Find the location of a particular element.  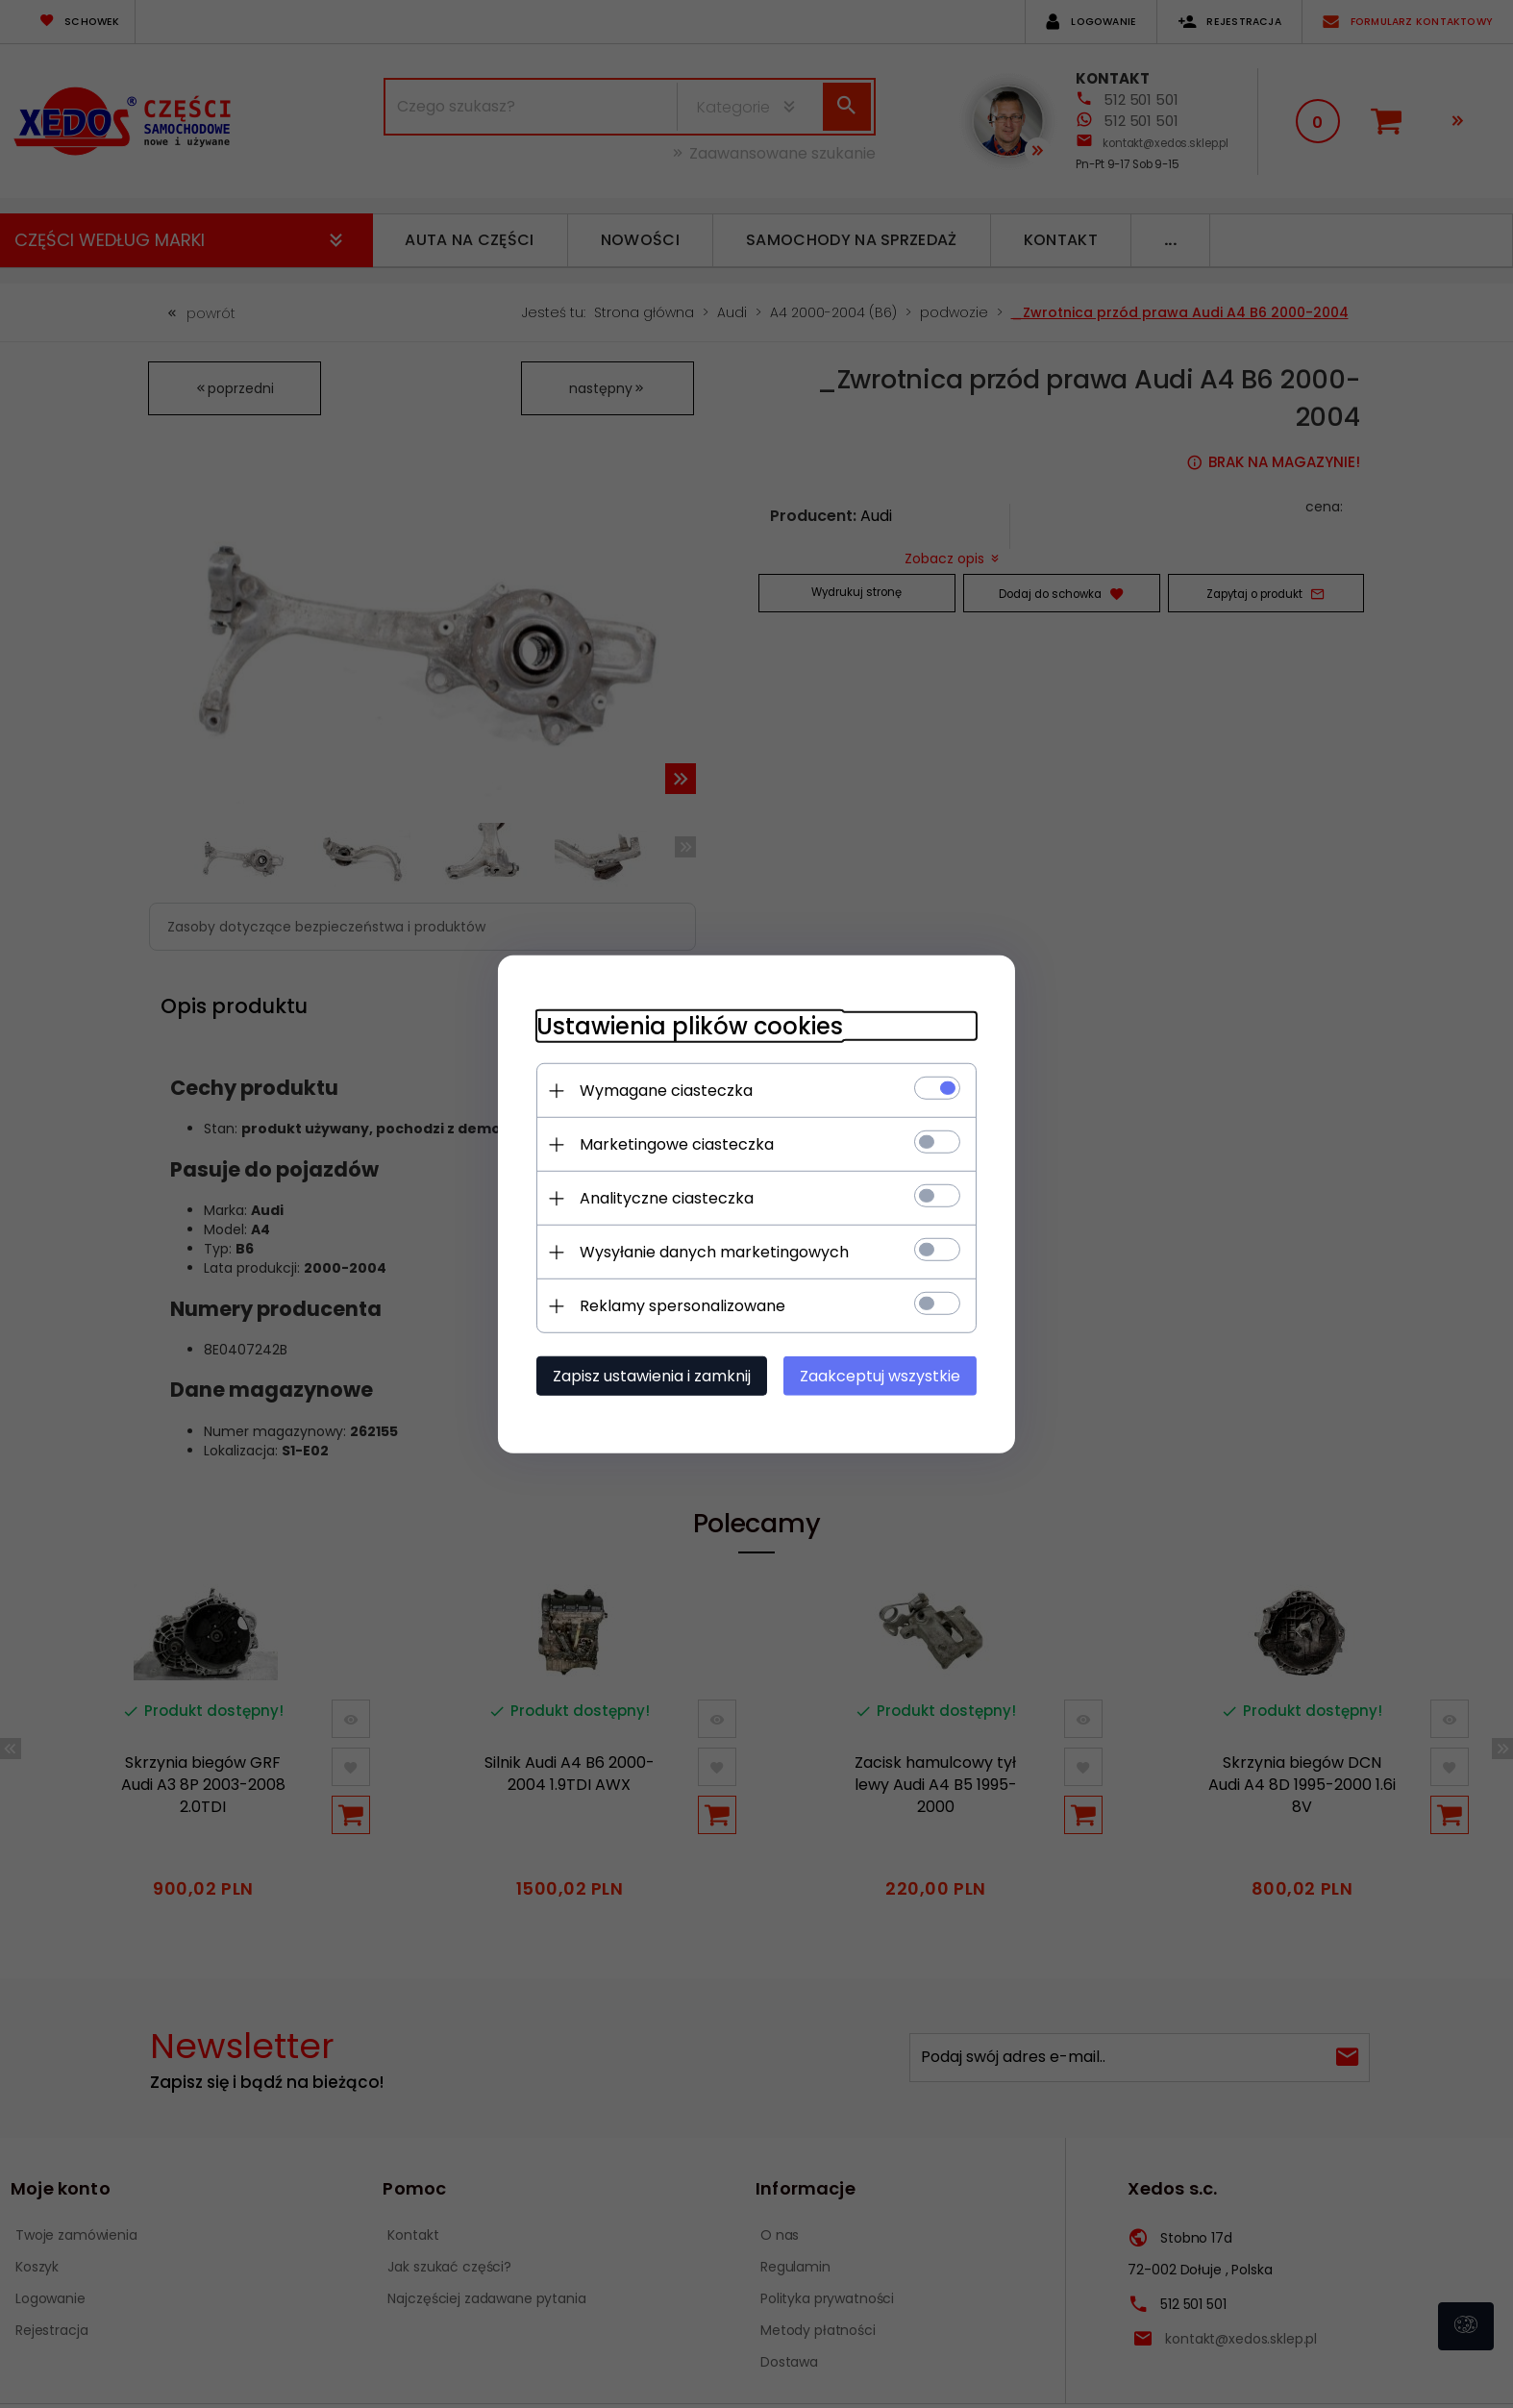

Ustawienia plików cookies is located at coordinates (688, 1026).